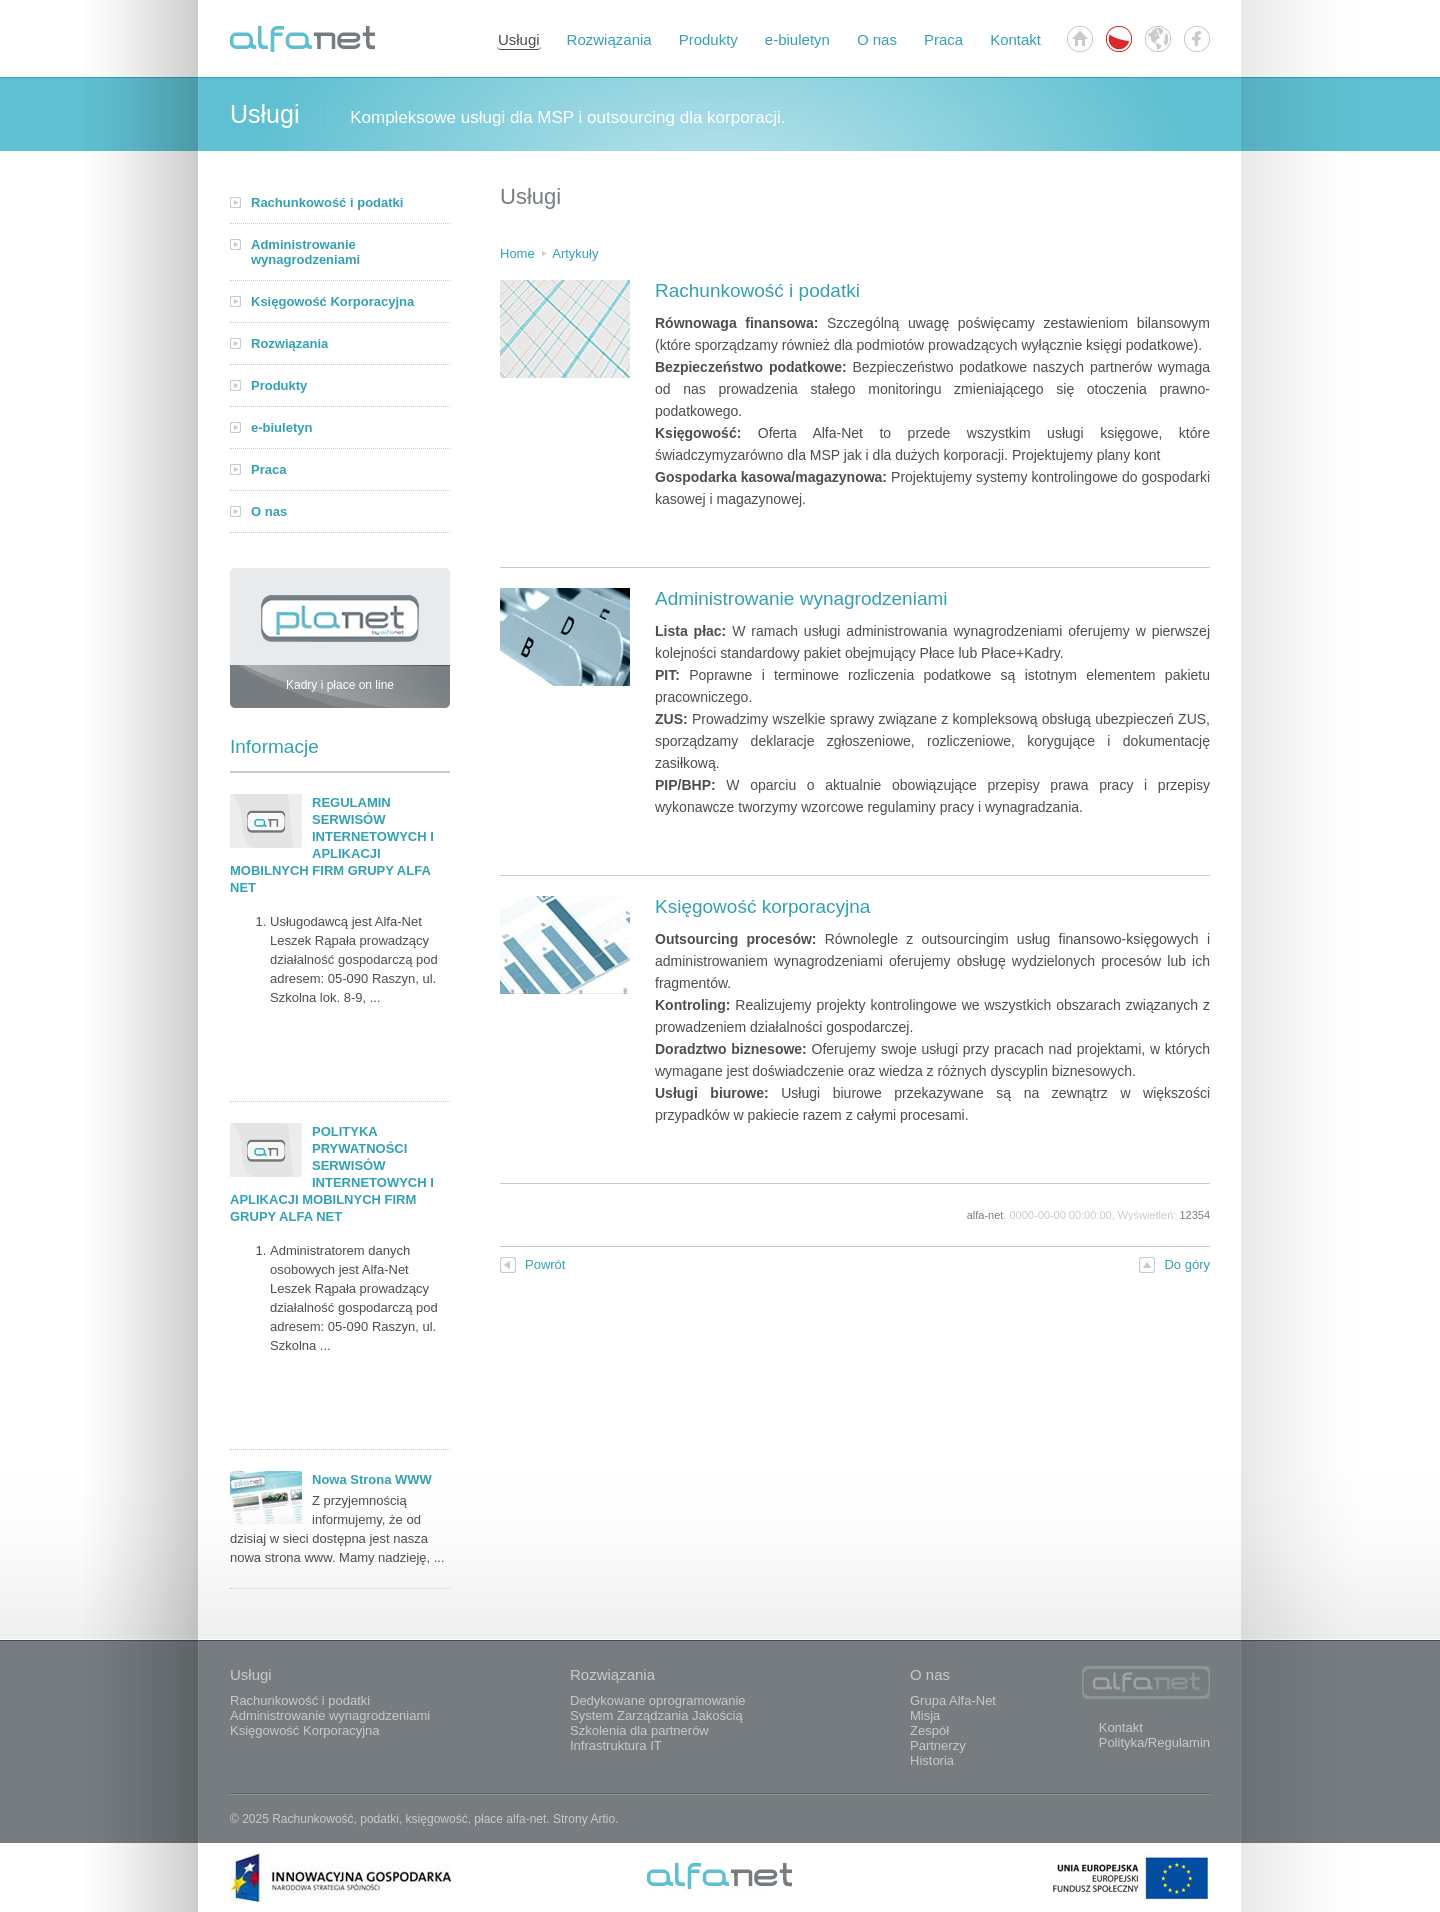  Describe the element at coordinates (372, 1479) in the screenshot. I see `Nowa Strona WWW` at that location.